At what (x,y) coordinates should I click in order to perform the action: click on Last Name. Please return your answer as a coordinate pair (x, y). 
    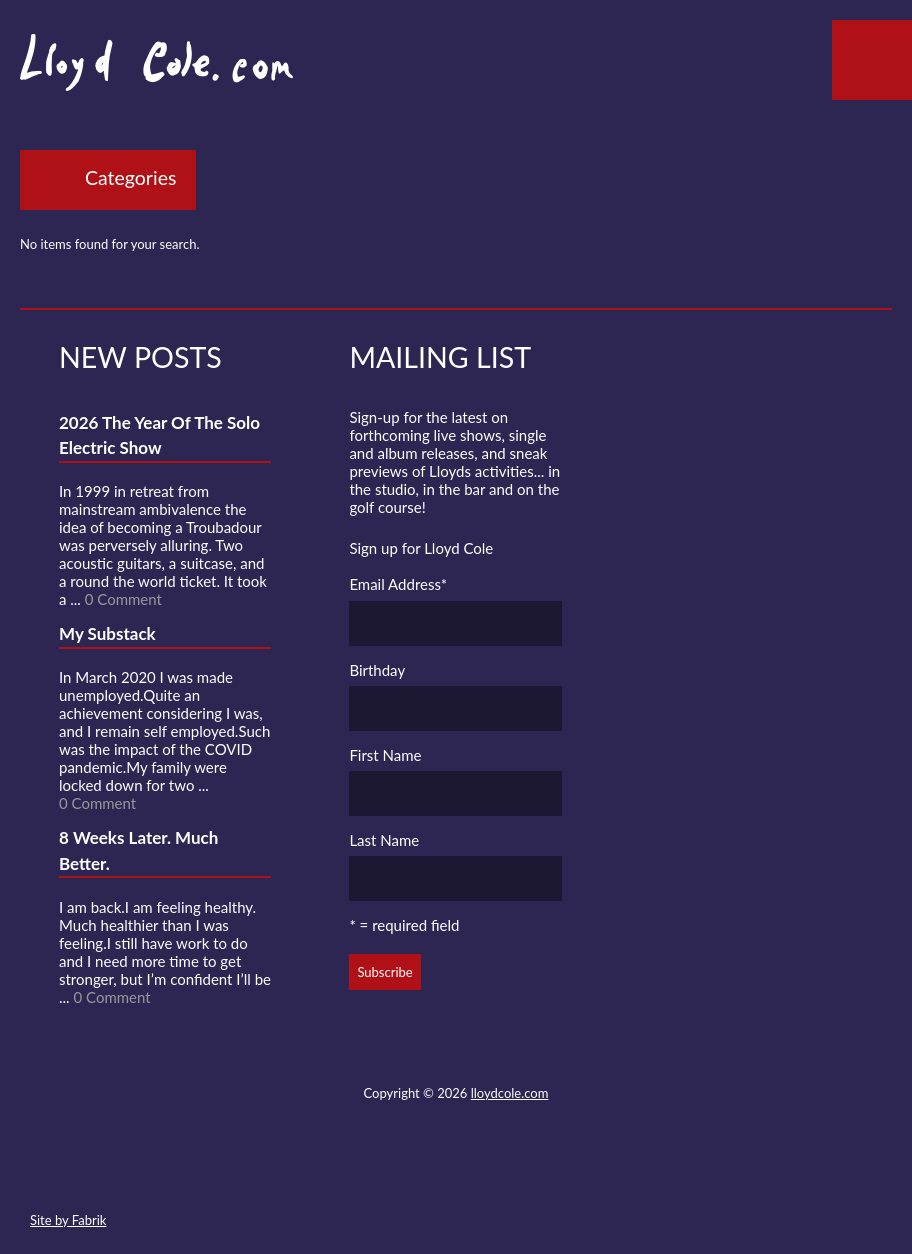
    Looking at the image, I should click on (384, 840).